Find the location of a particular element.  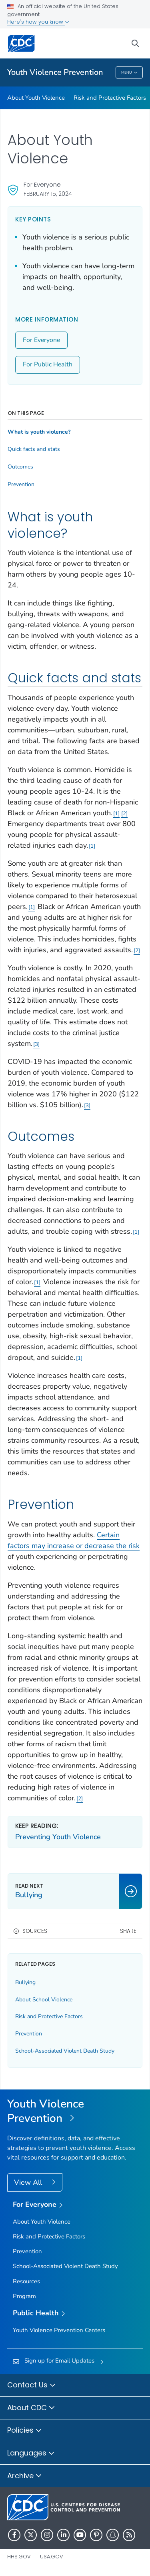

About School Violence is located at coordinates (43, 1999).